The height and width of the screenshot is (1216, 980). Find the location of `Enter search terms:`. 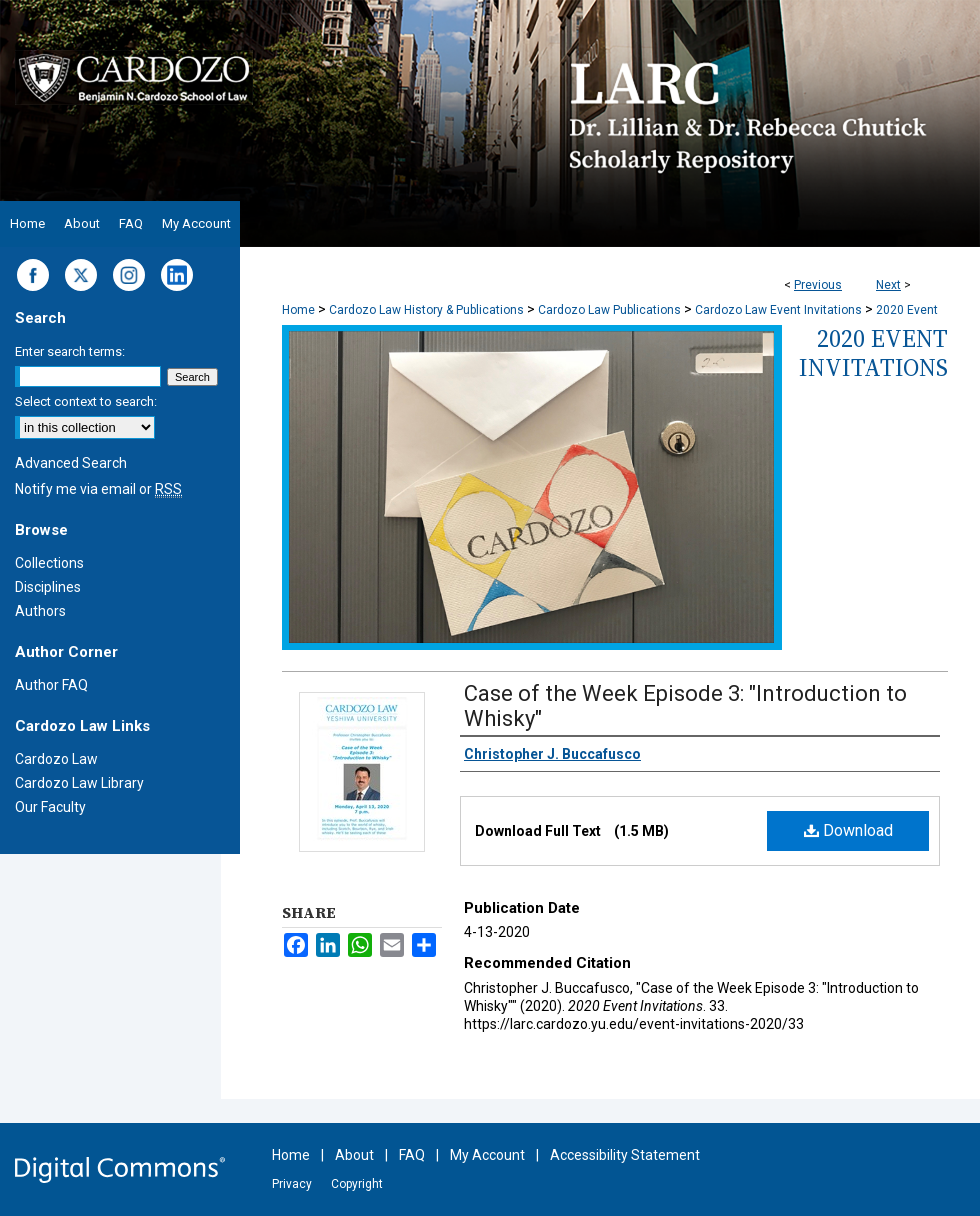

Enter search terms: is located at coordinates (70, 351).